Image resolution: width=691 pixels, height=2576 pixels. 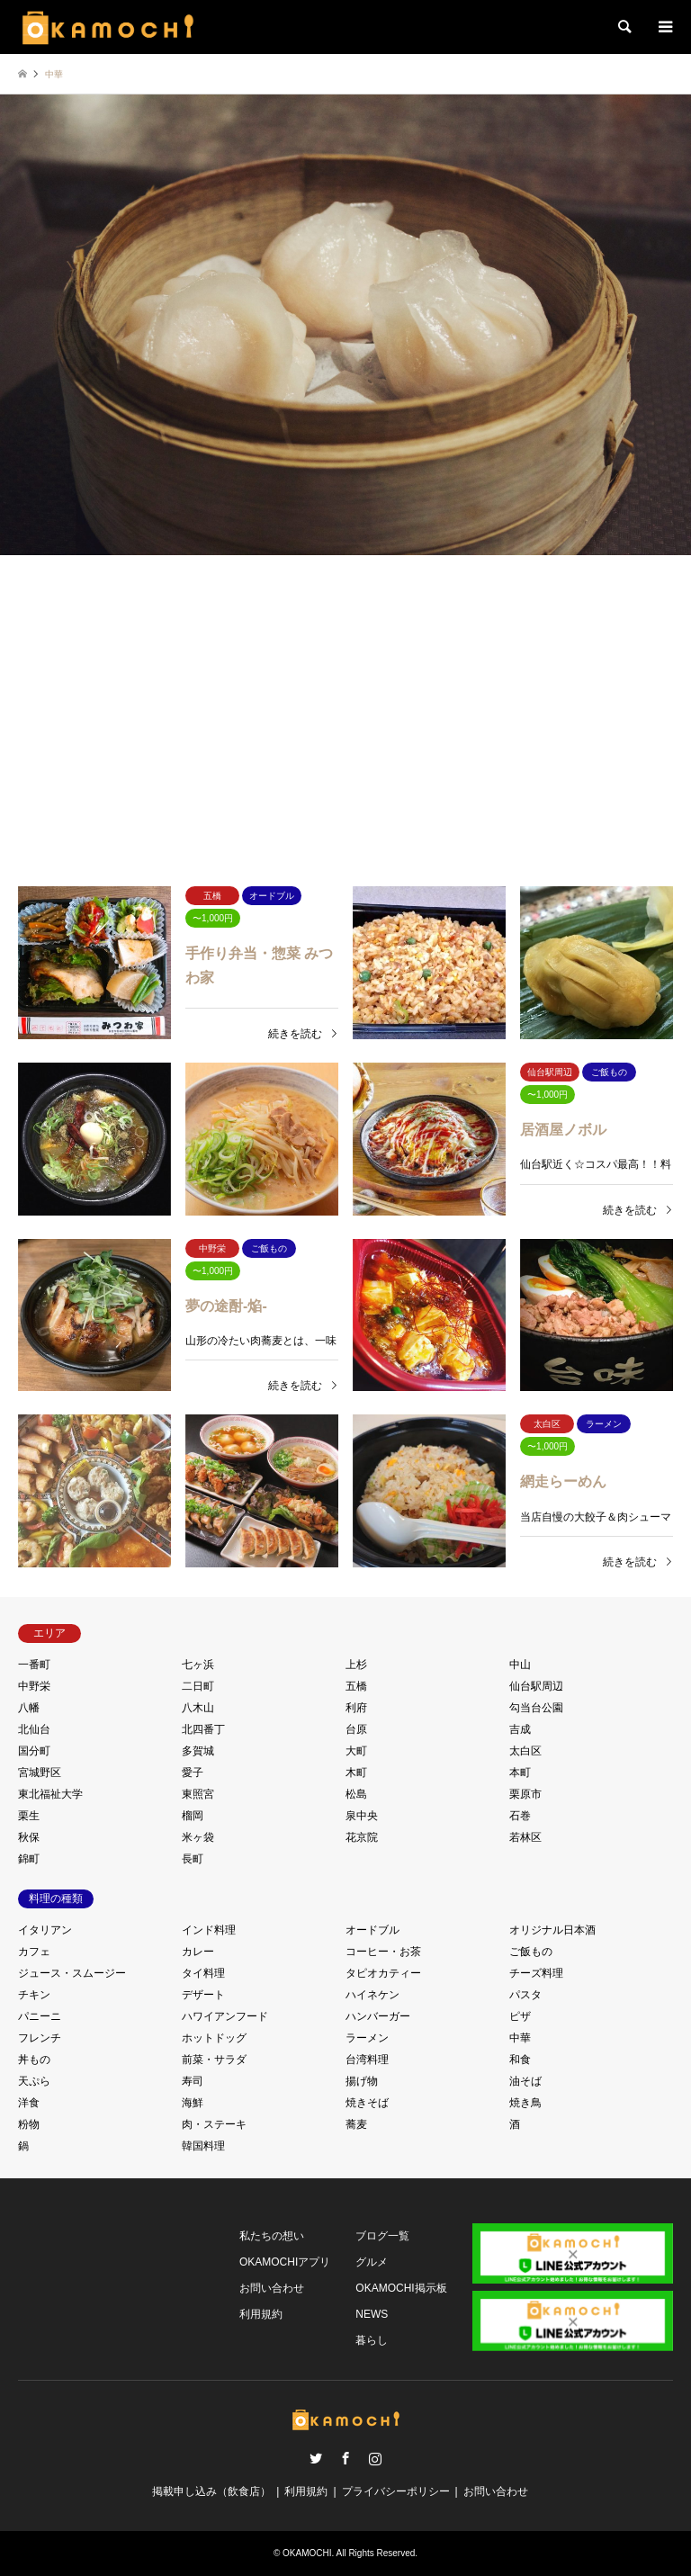 I want to click on 木町, so click(x=356, y=1772).